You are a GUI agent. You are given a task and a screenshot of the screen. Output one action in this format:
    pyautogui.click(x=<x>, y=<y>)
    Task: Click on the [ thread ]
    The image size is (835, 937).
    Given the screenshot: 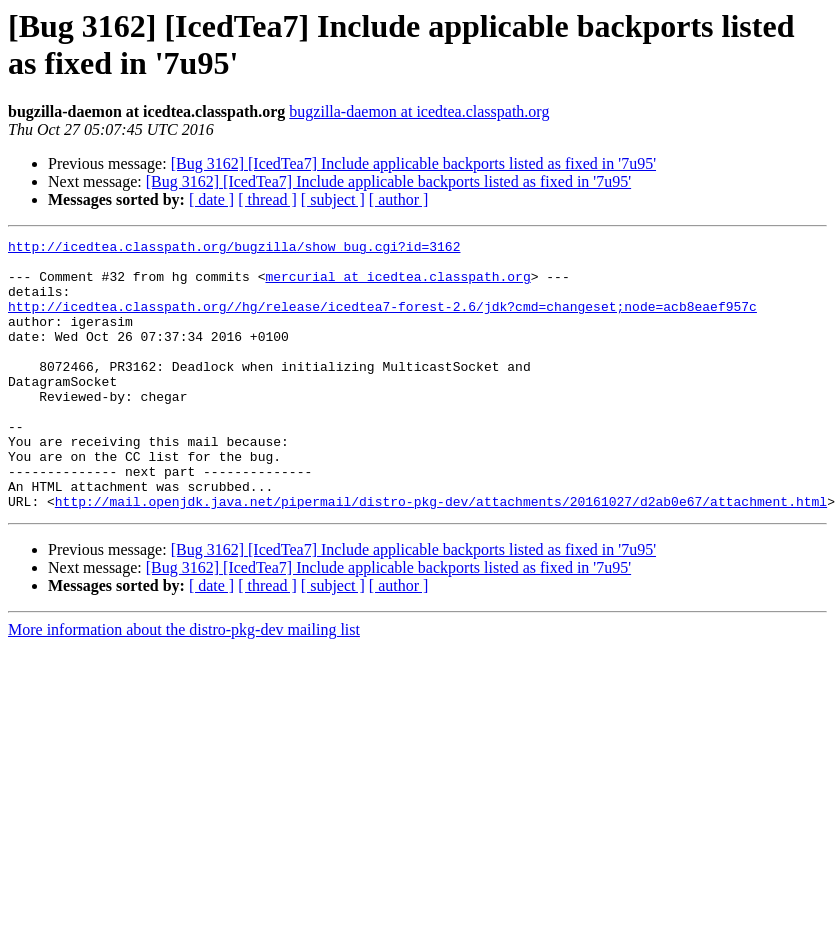 What is the action you would take?
    pyautogui.click(x=267, y=199)
    